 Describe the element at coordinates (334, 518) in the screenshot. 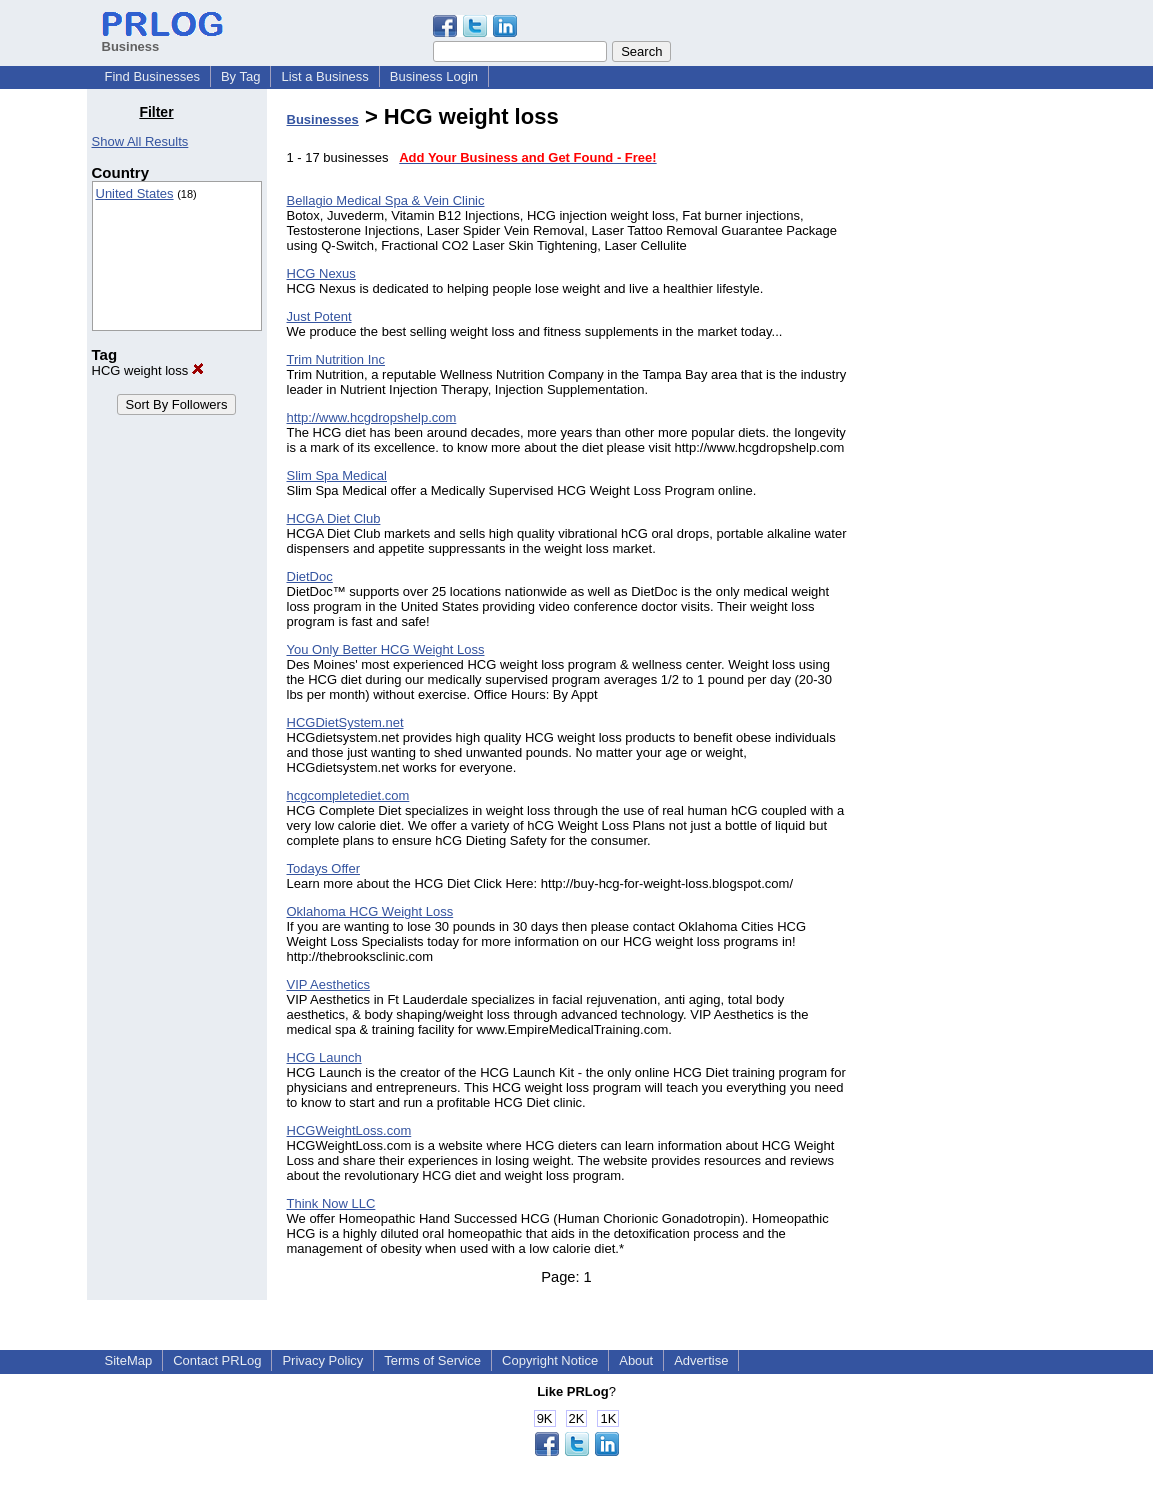

I see `HCGA Diet Club` at that location.